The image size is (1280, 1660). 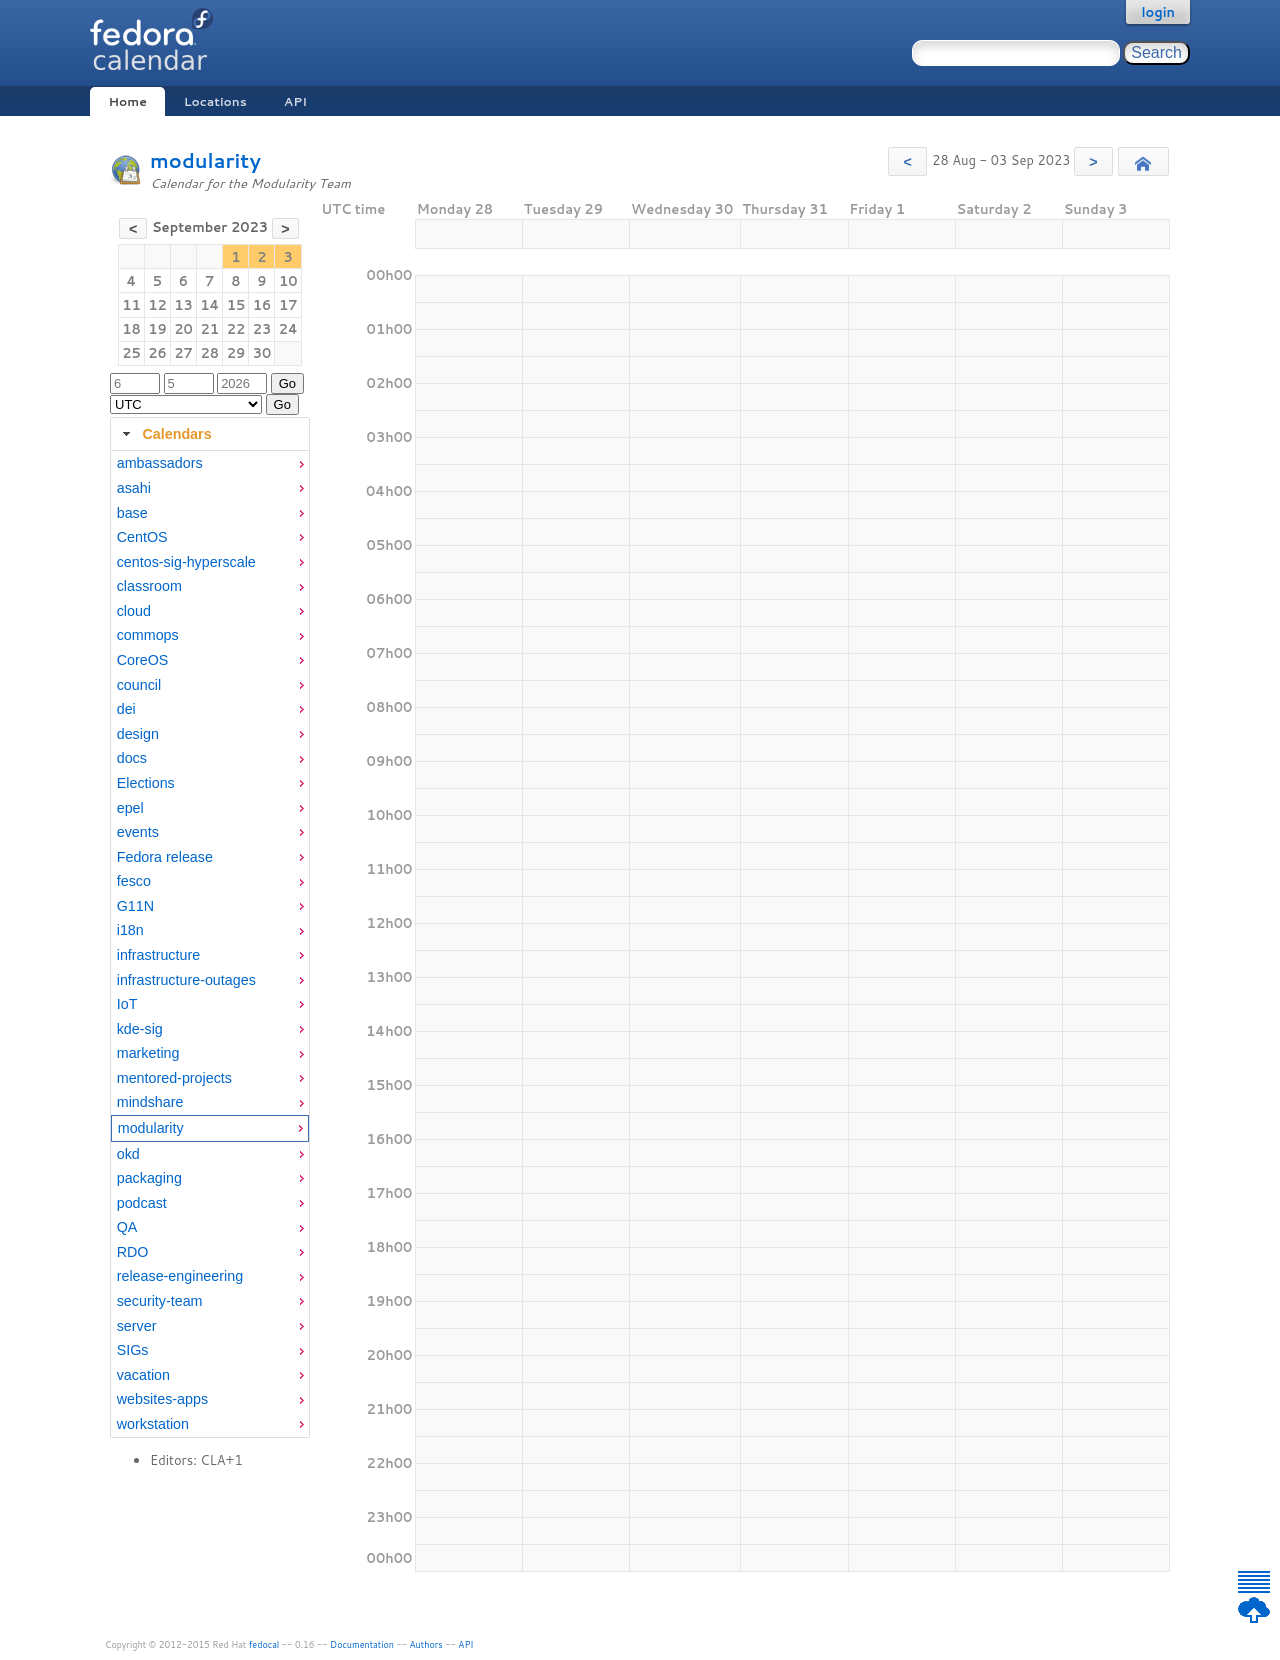 What do you see at coordinates (907, 161) in the screenshot?
I see `[button]` at bounding box center [907, 161].